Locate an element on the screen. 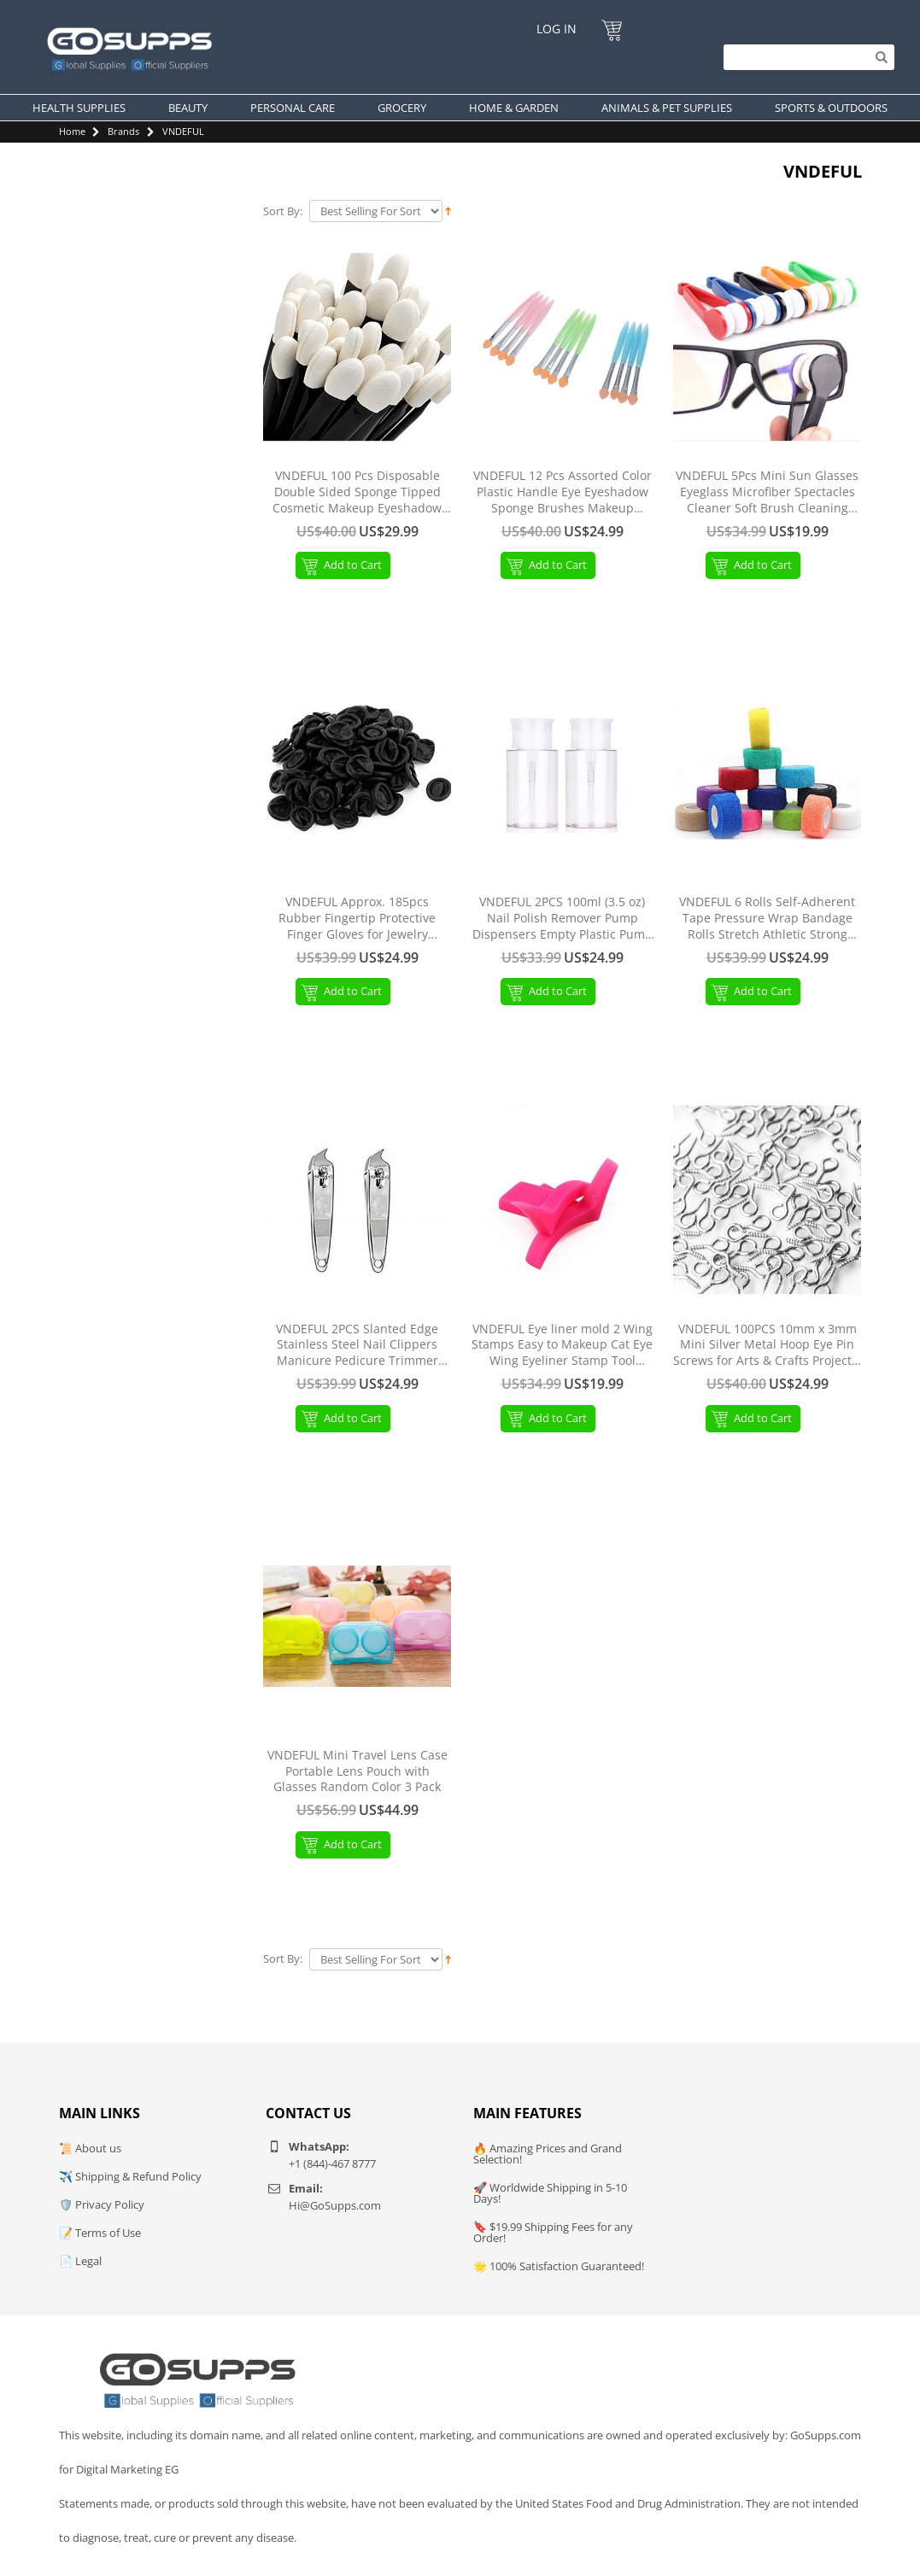 This screenshot has width=920, height=2576. Brands is located at coordinates (123, 131).